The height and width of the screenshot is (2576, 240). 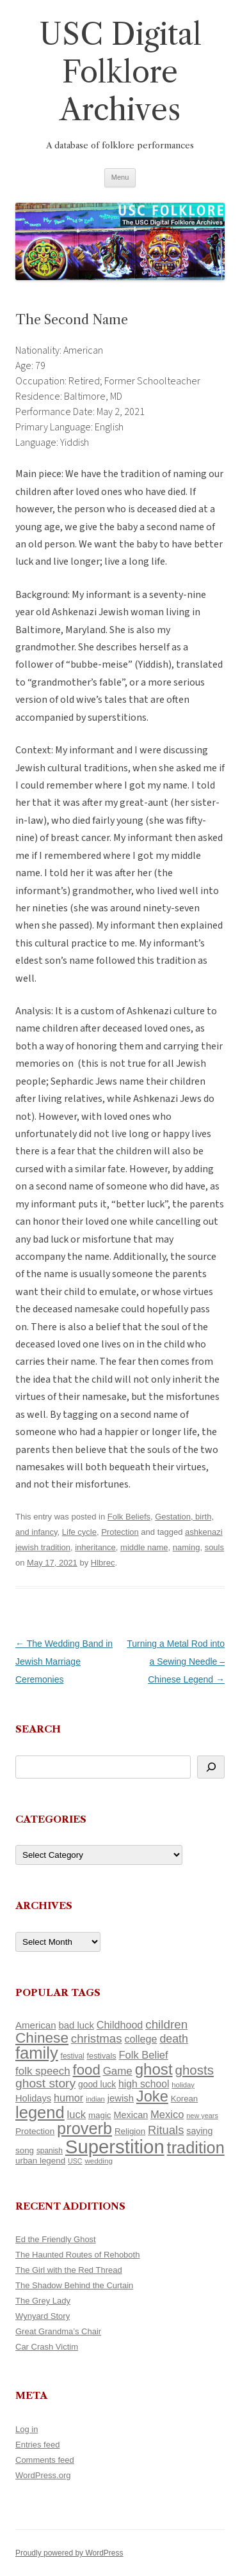 I want to click on Ed the Friendly Ghost, so click(x=55, y=2239).